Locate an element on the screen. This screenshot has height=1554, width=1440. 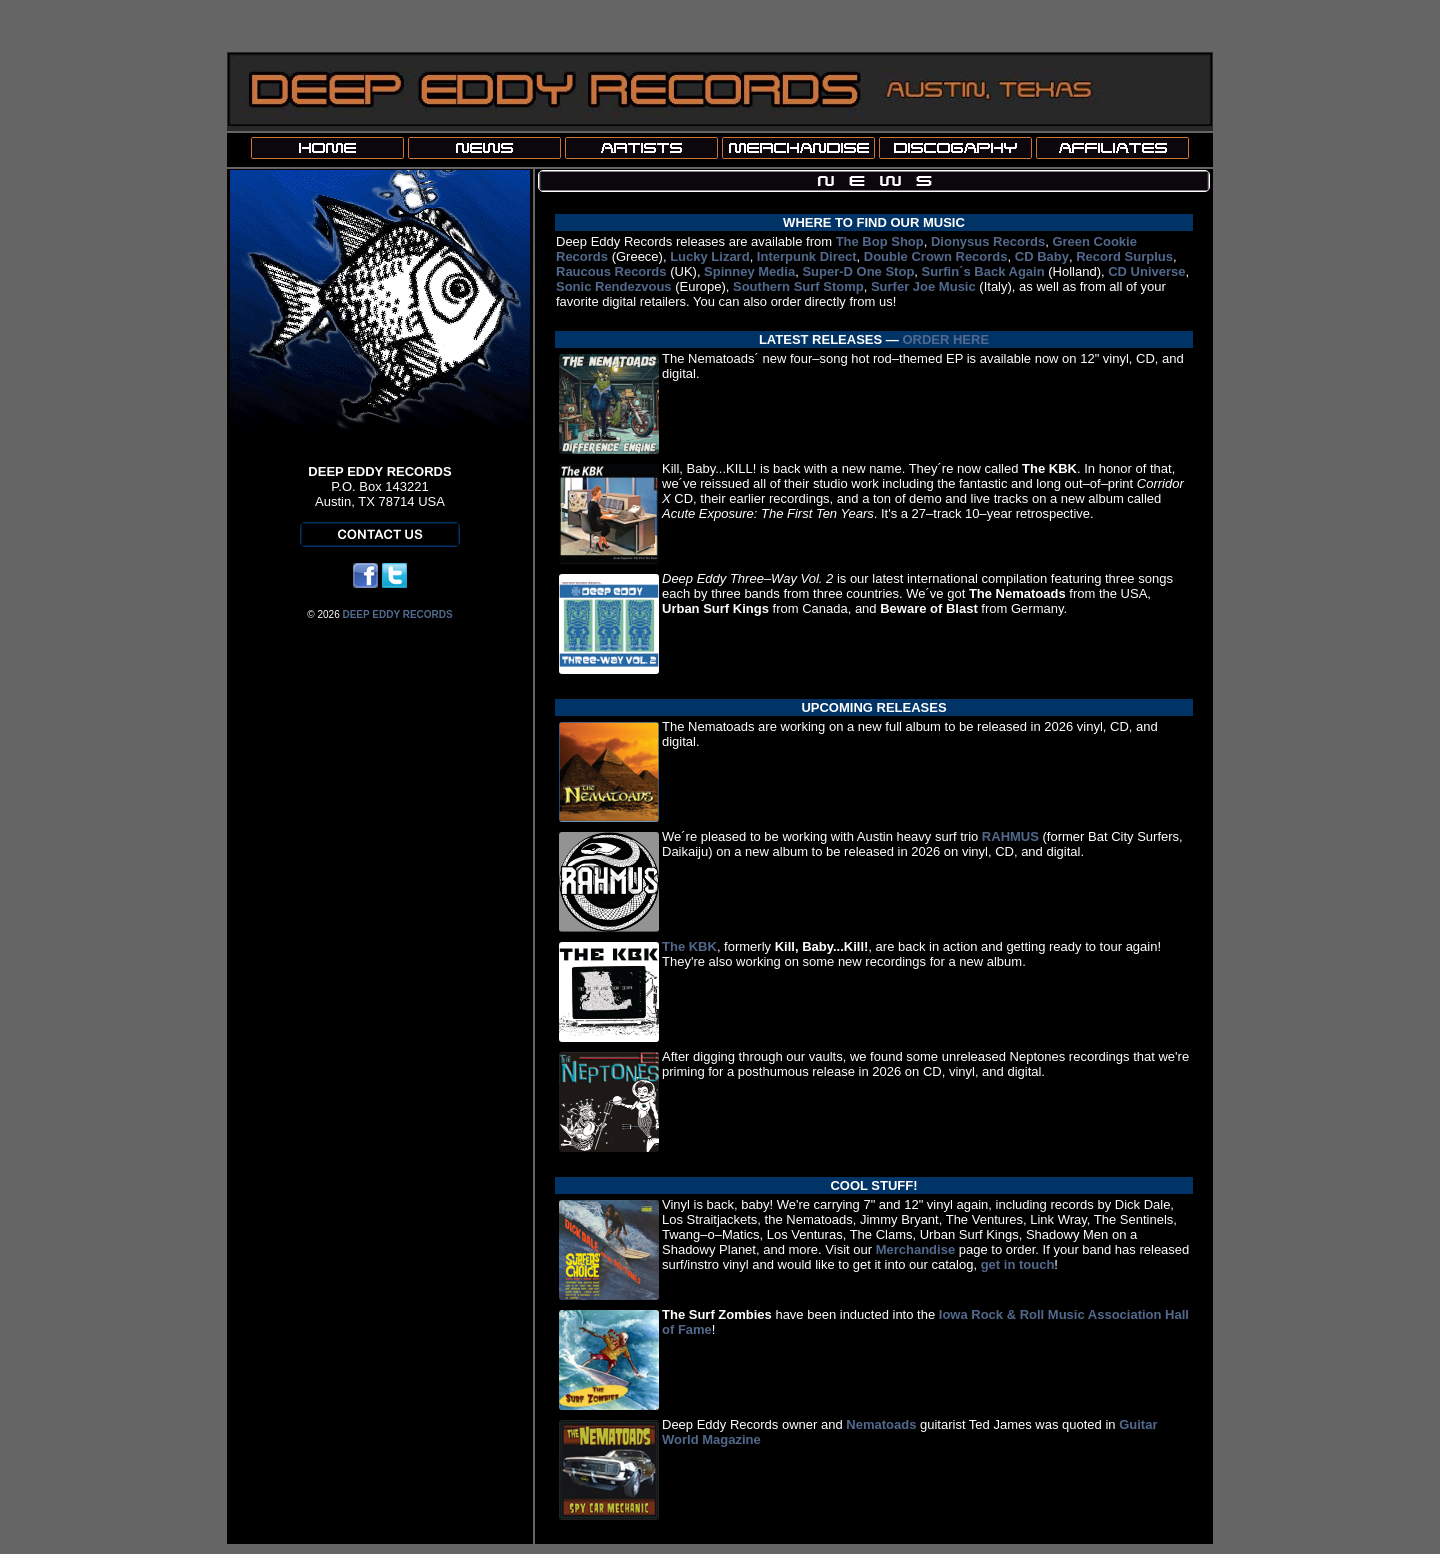
Lucky Lizard is located at coordinates (709, 256).